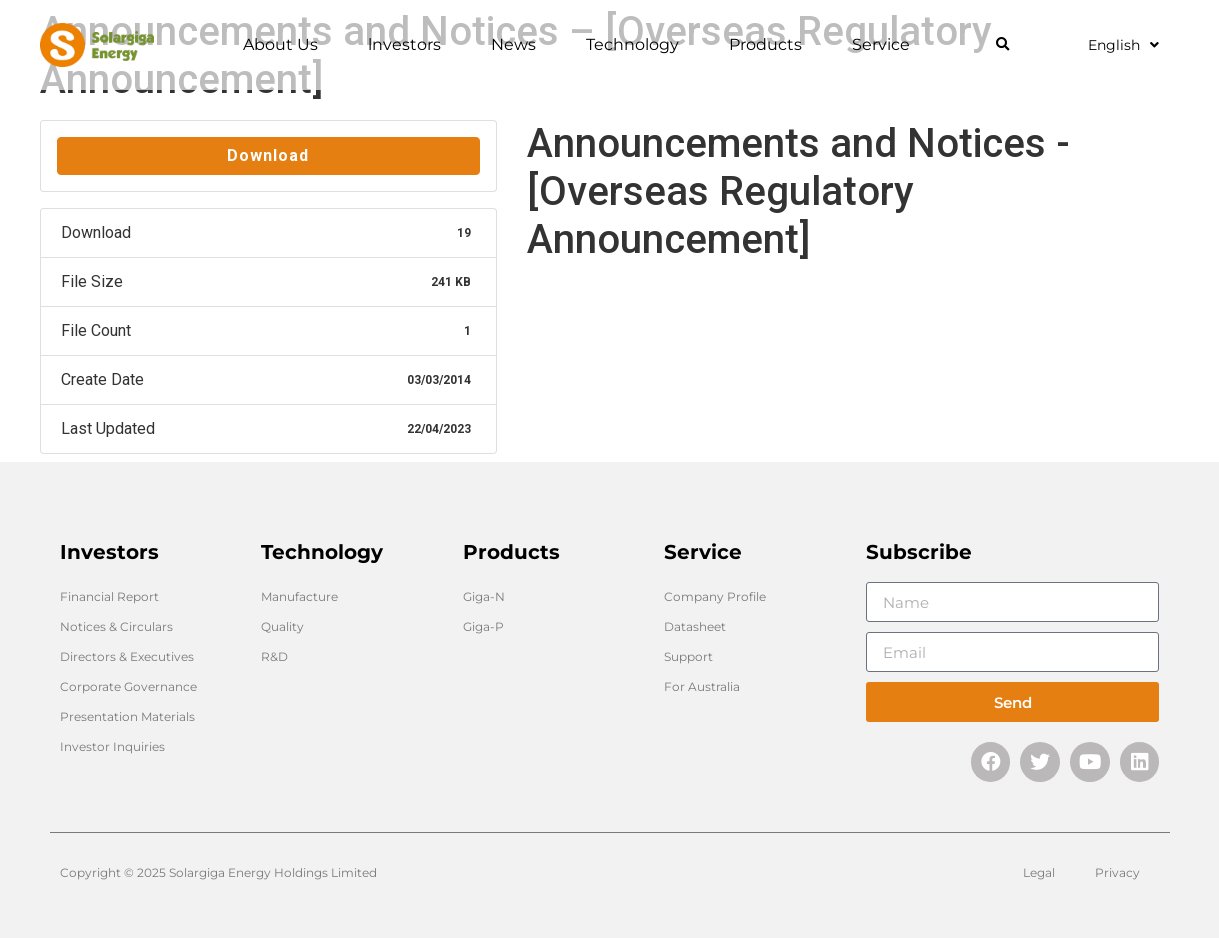  I want to click on Privacy, so click(1117, 872).